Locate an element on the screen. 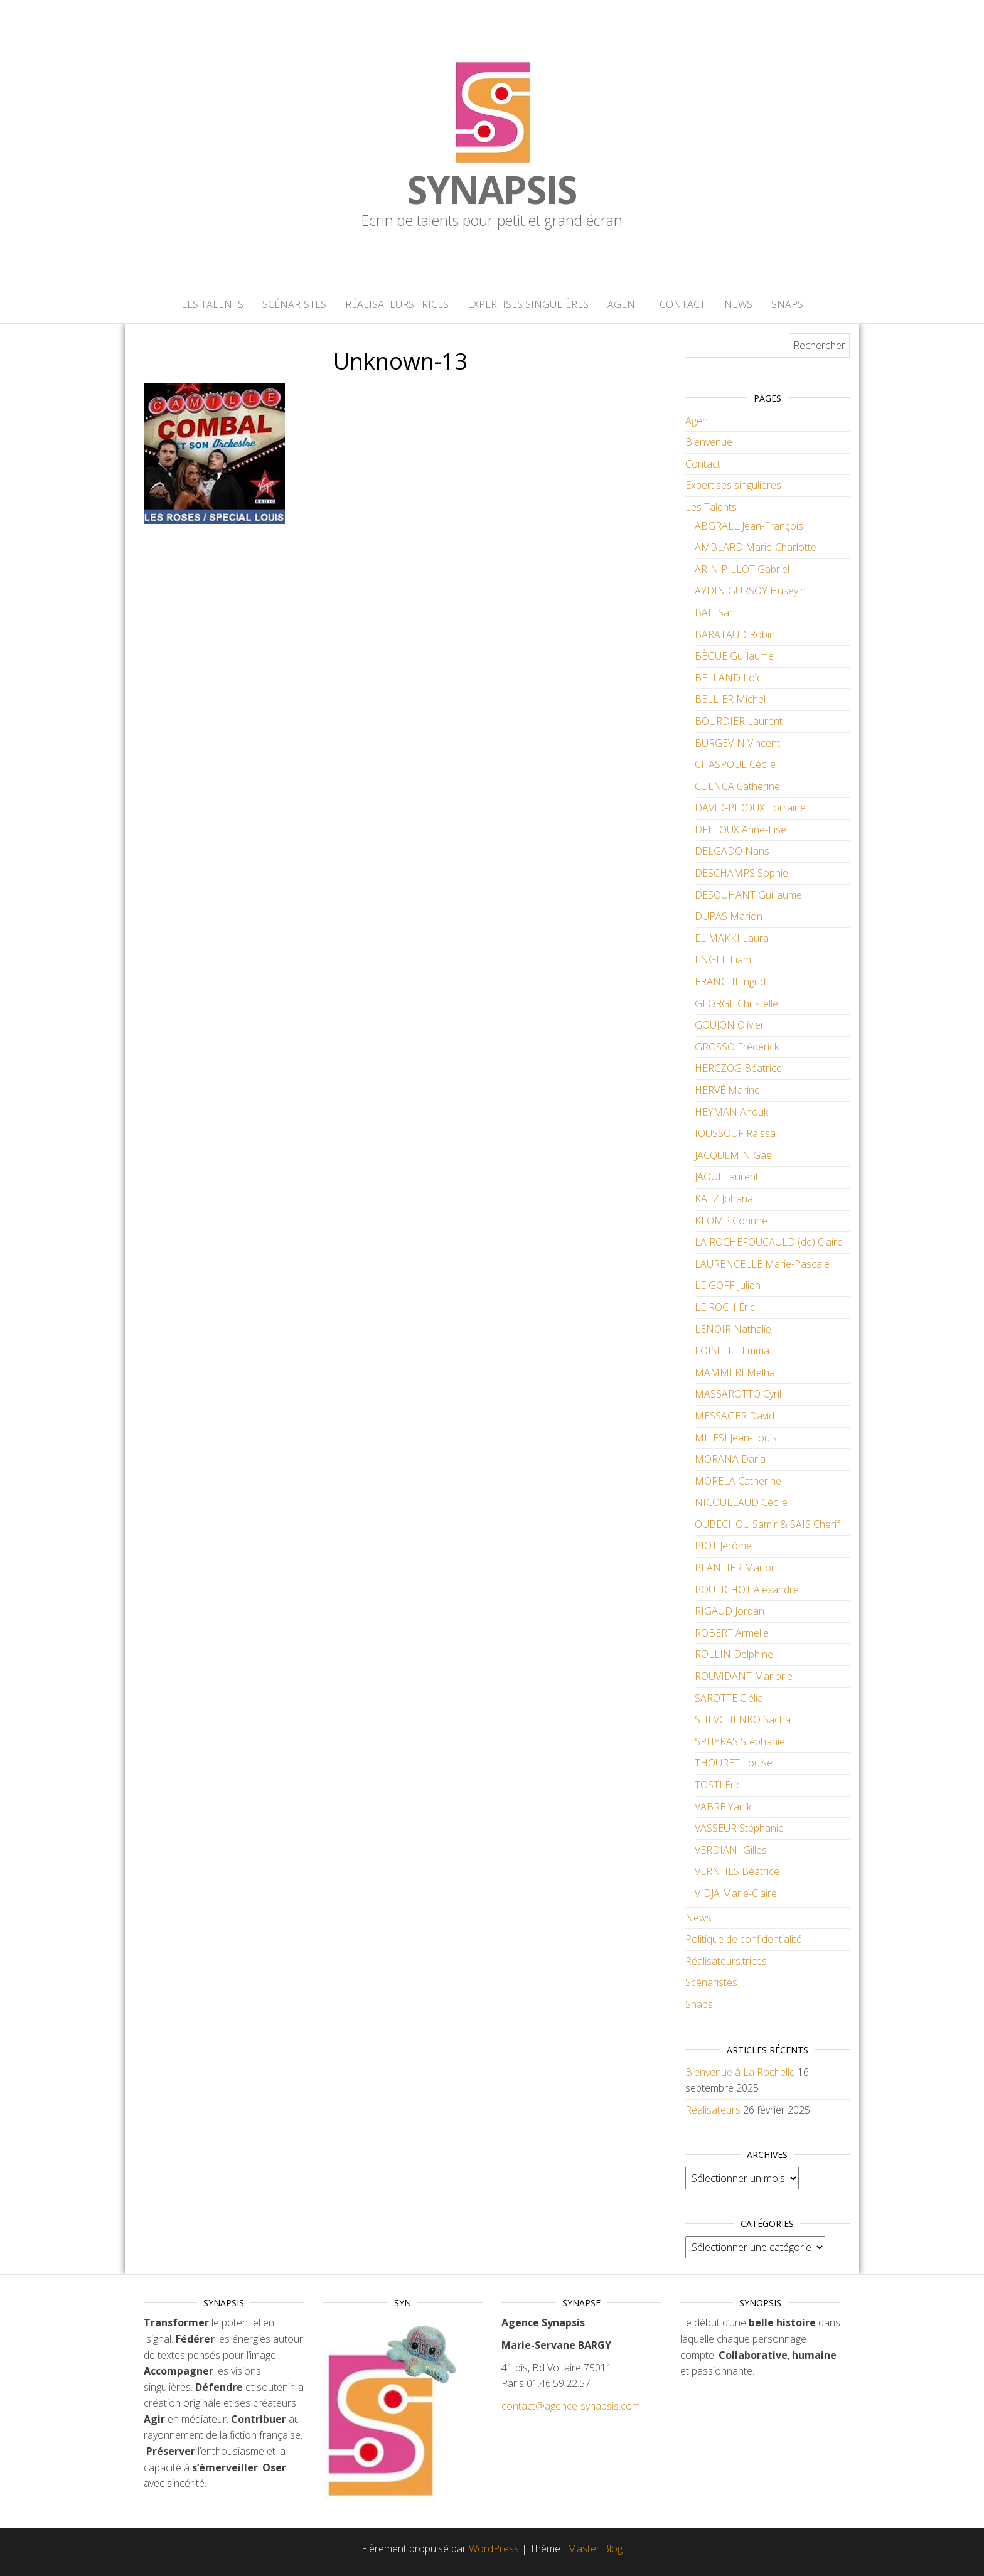  MAMMERI Melha is located at coordinates (735, 1372).